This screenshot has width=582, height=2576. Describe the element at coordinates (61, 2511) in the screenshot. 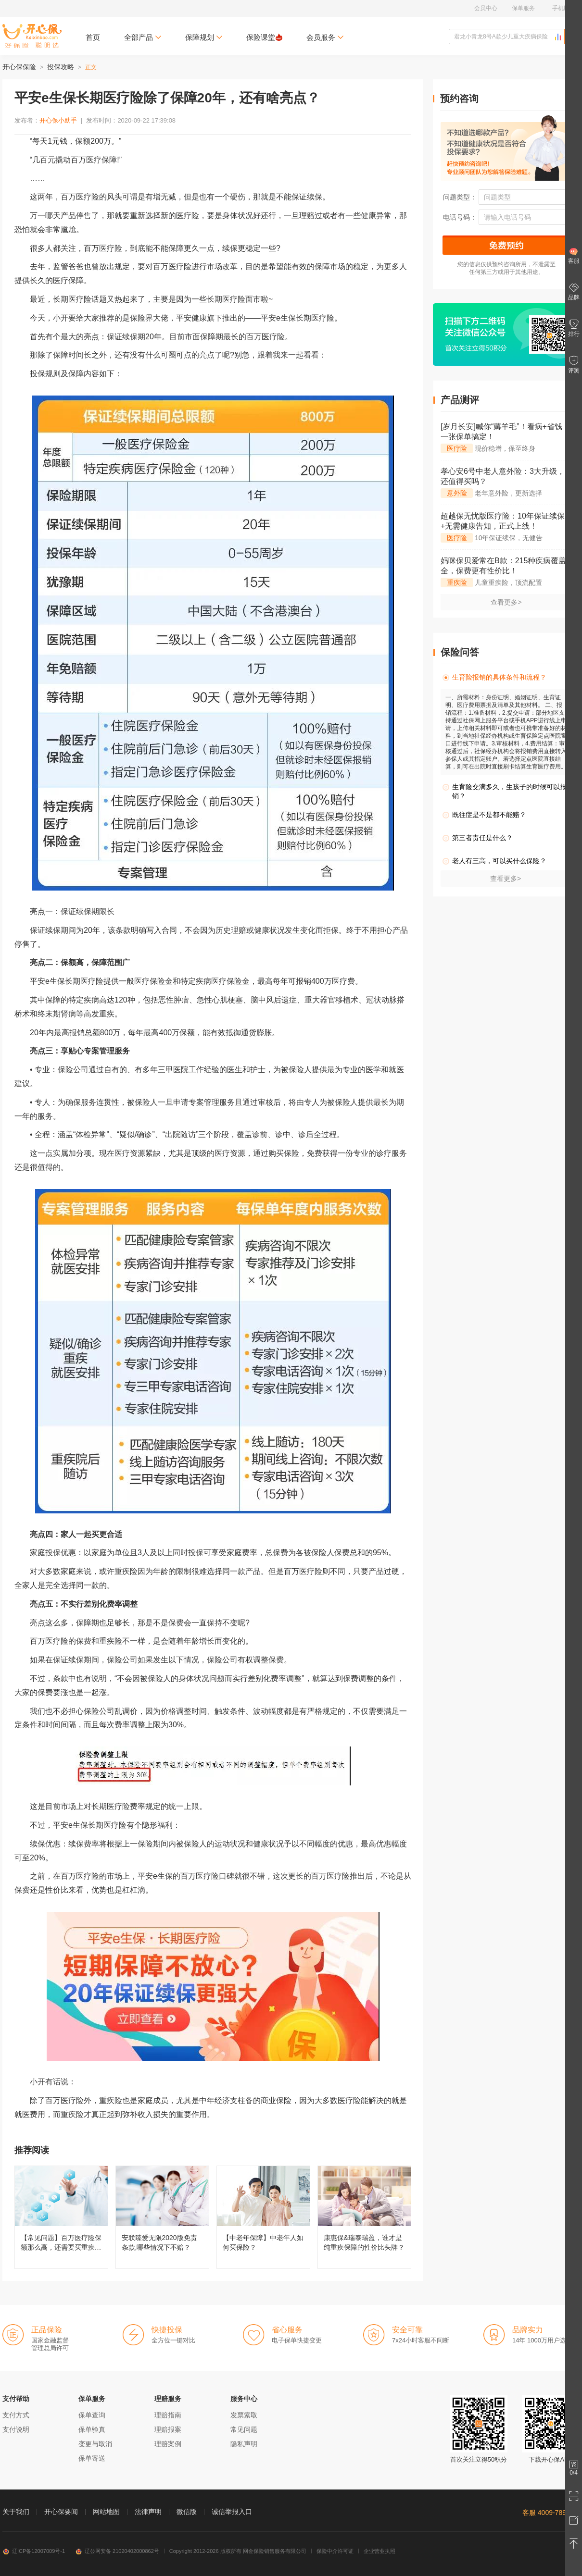

I see `开心保要闻` at that location.